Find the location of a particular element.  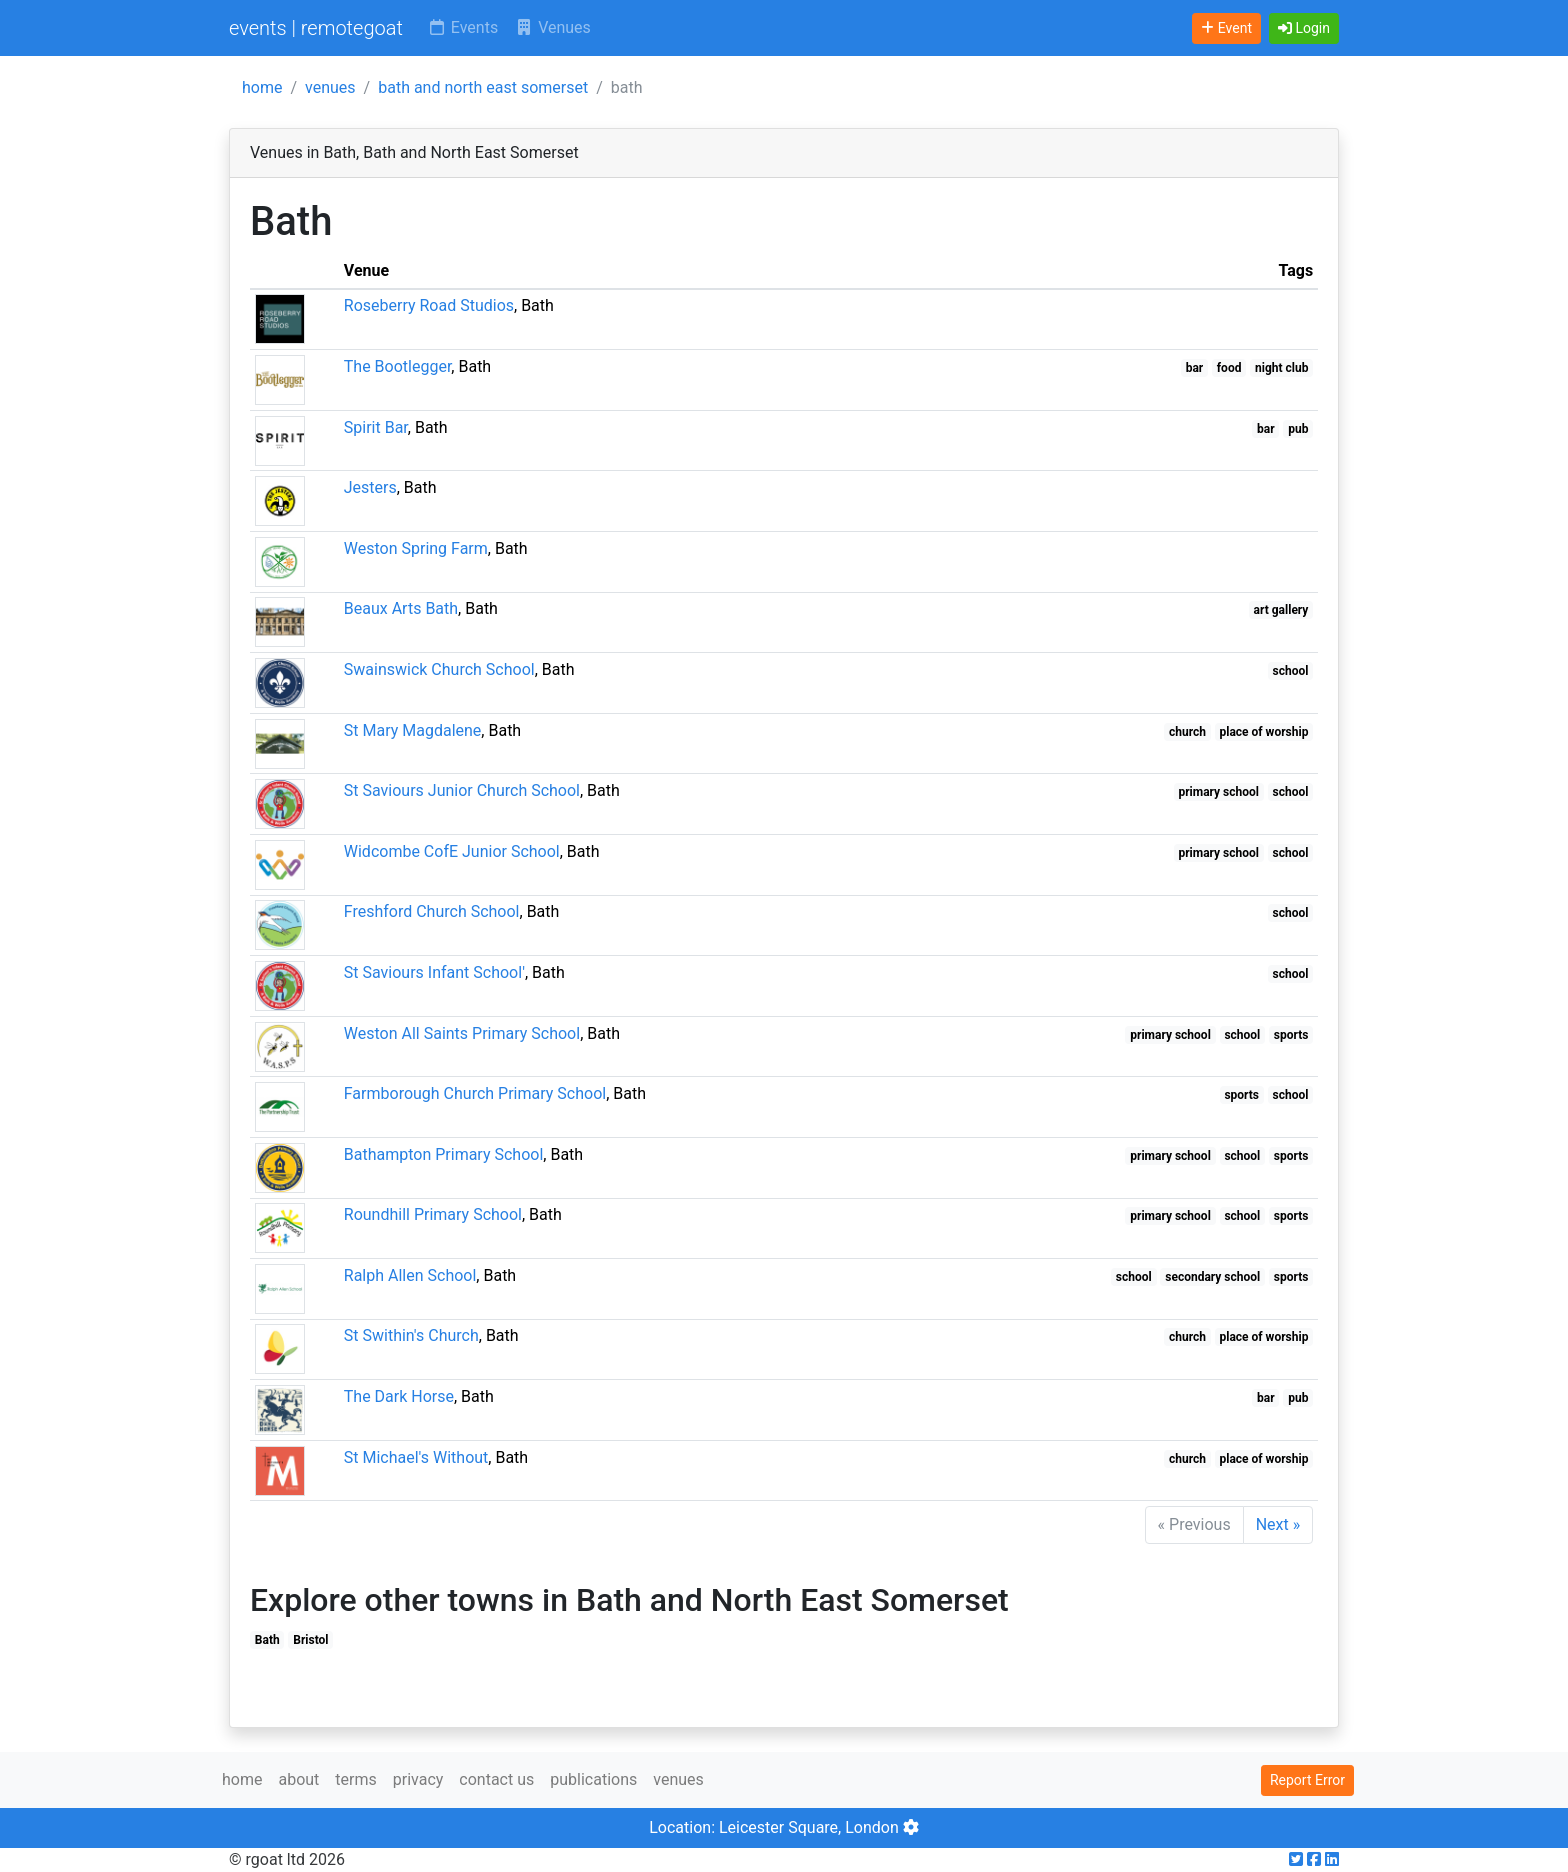

pub is located at coordinates (1298, 429).